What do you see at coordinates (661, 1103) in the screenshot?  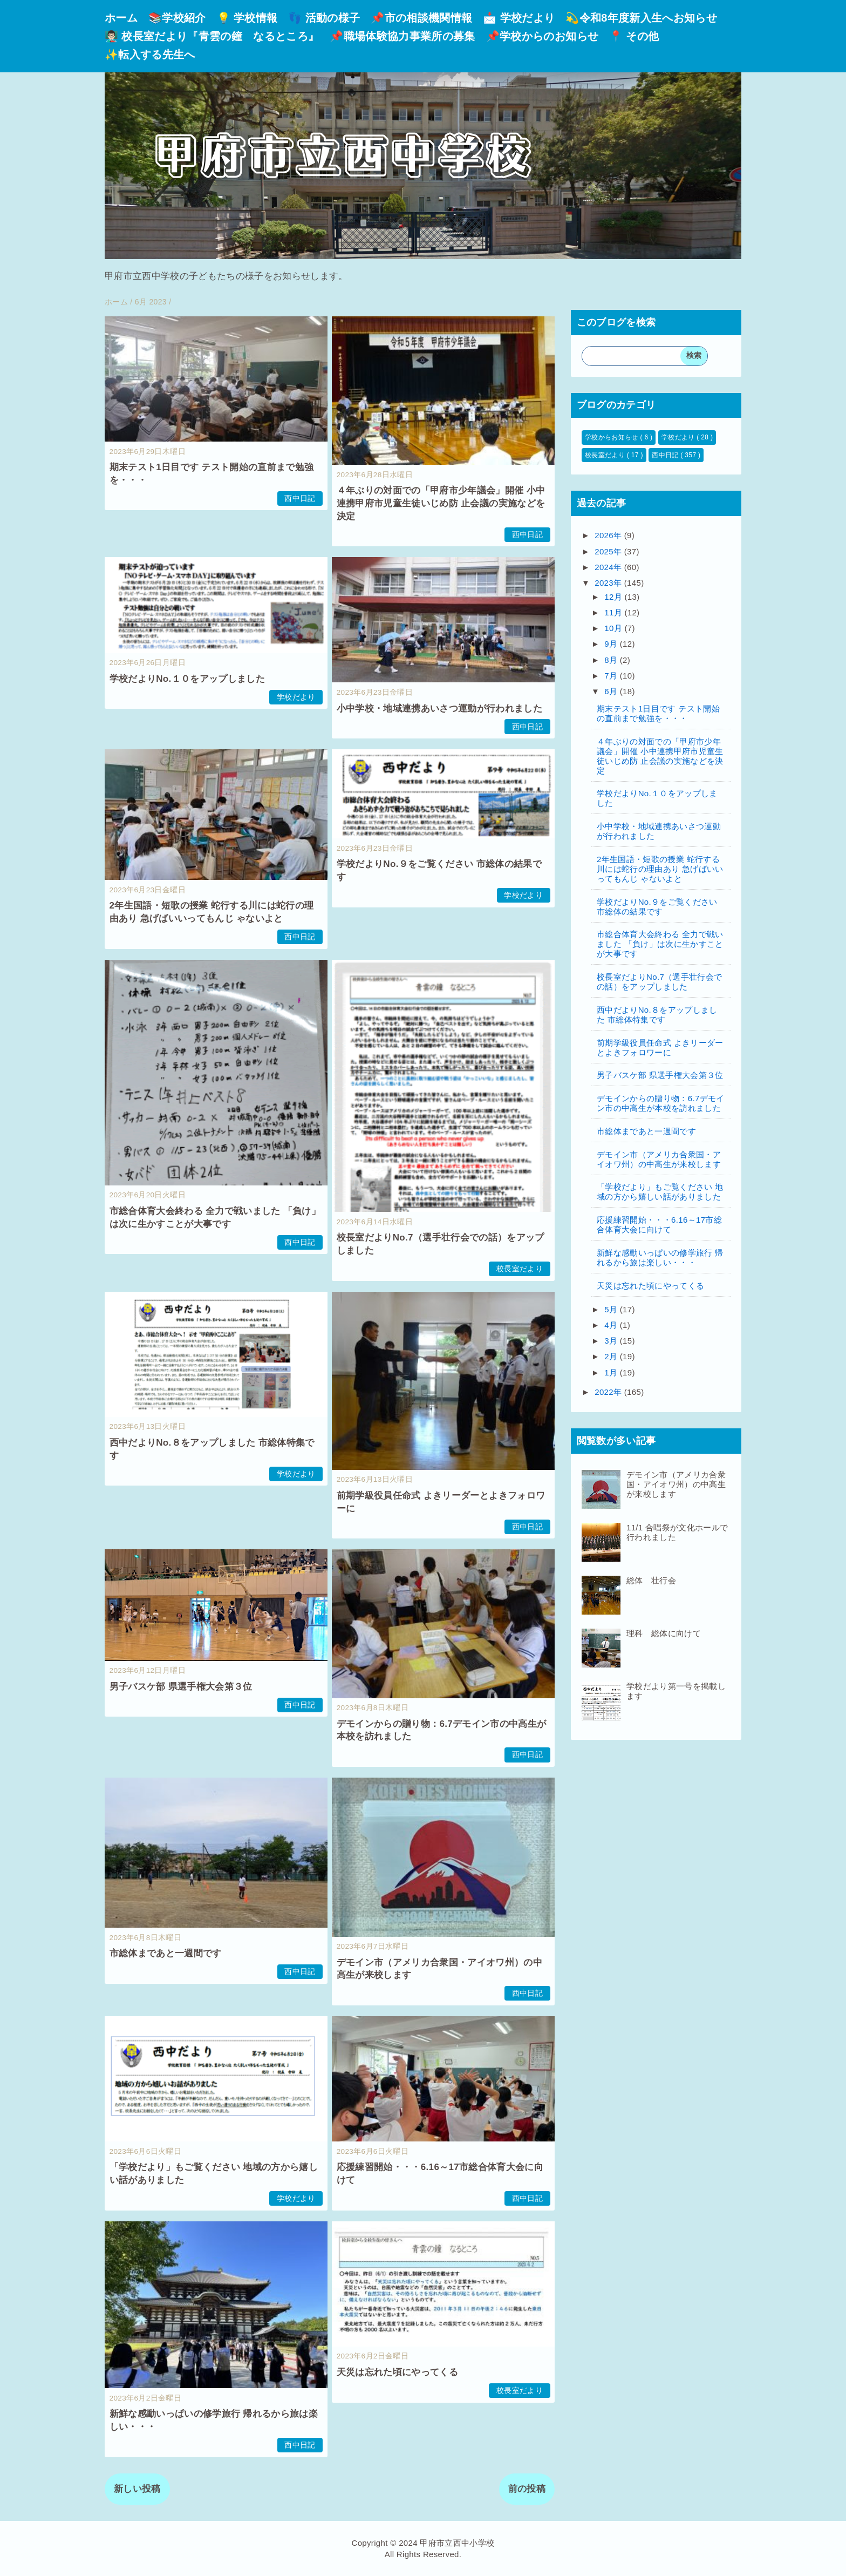 I see `デモインからの贈り物：6.7デモイン市の中高生が本校を訪れました` at bounding box center [661, 1103].